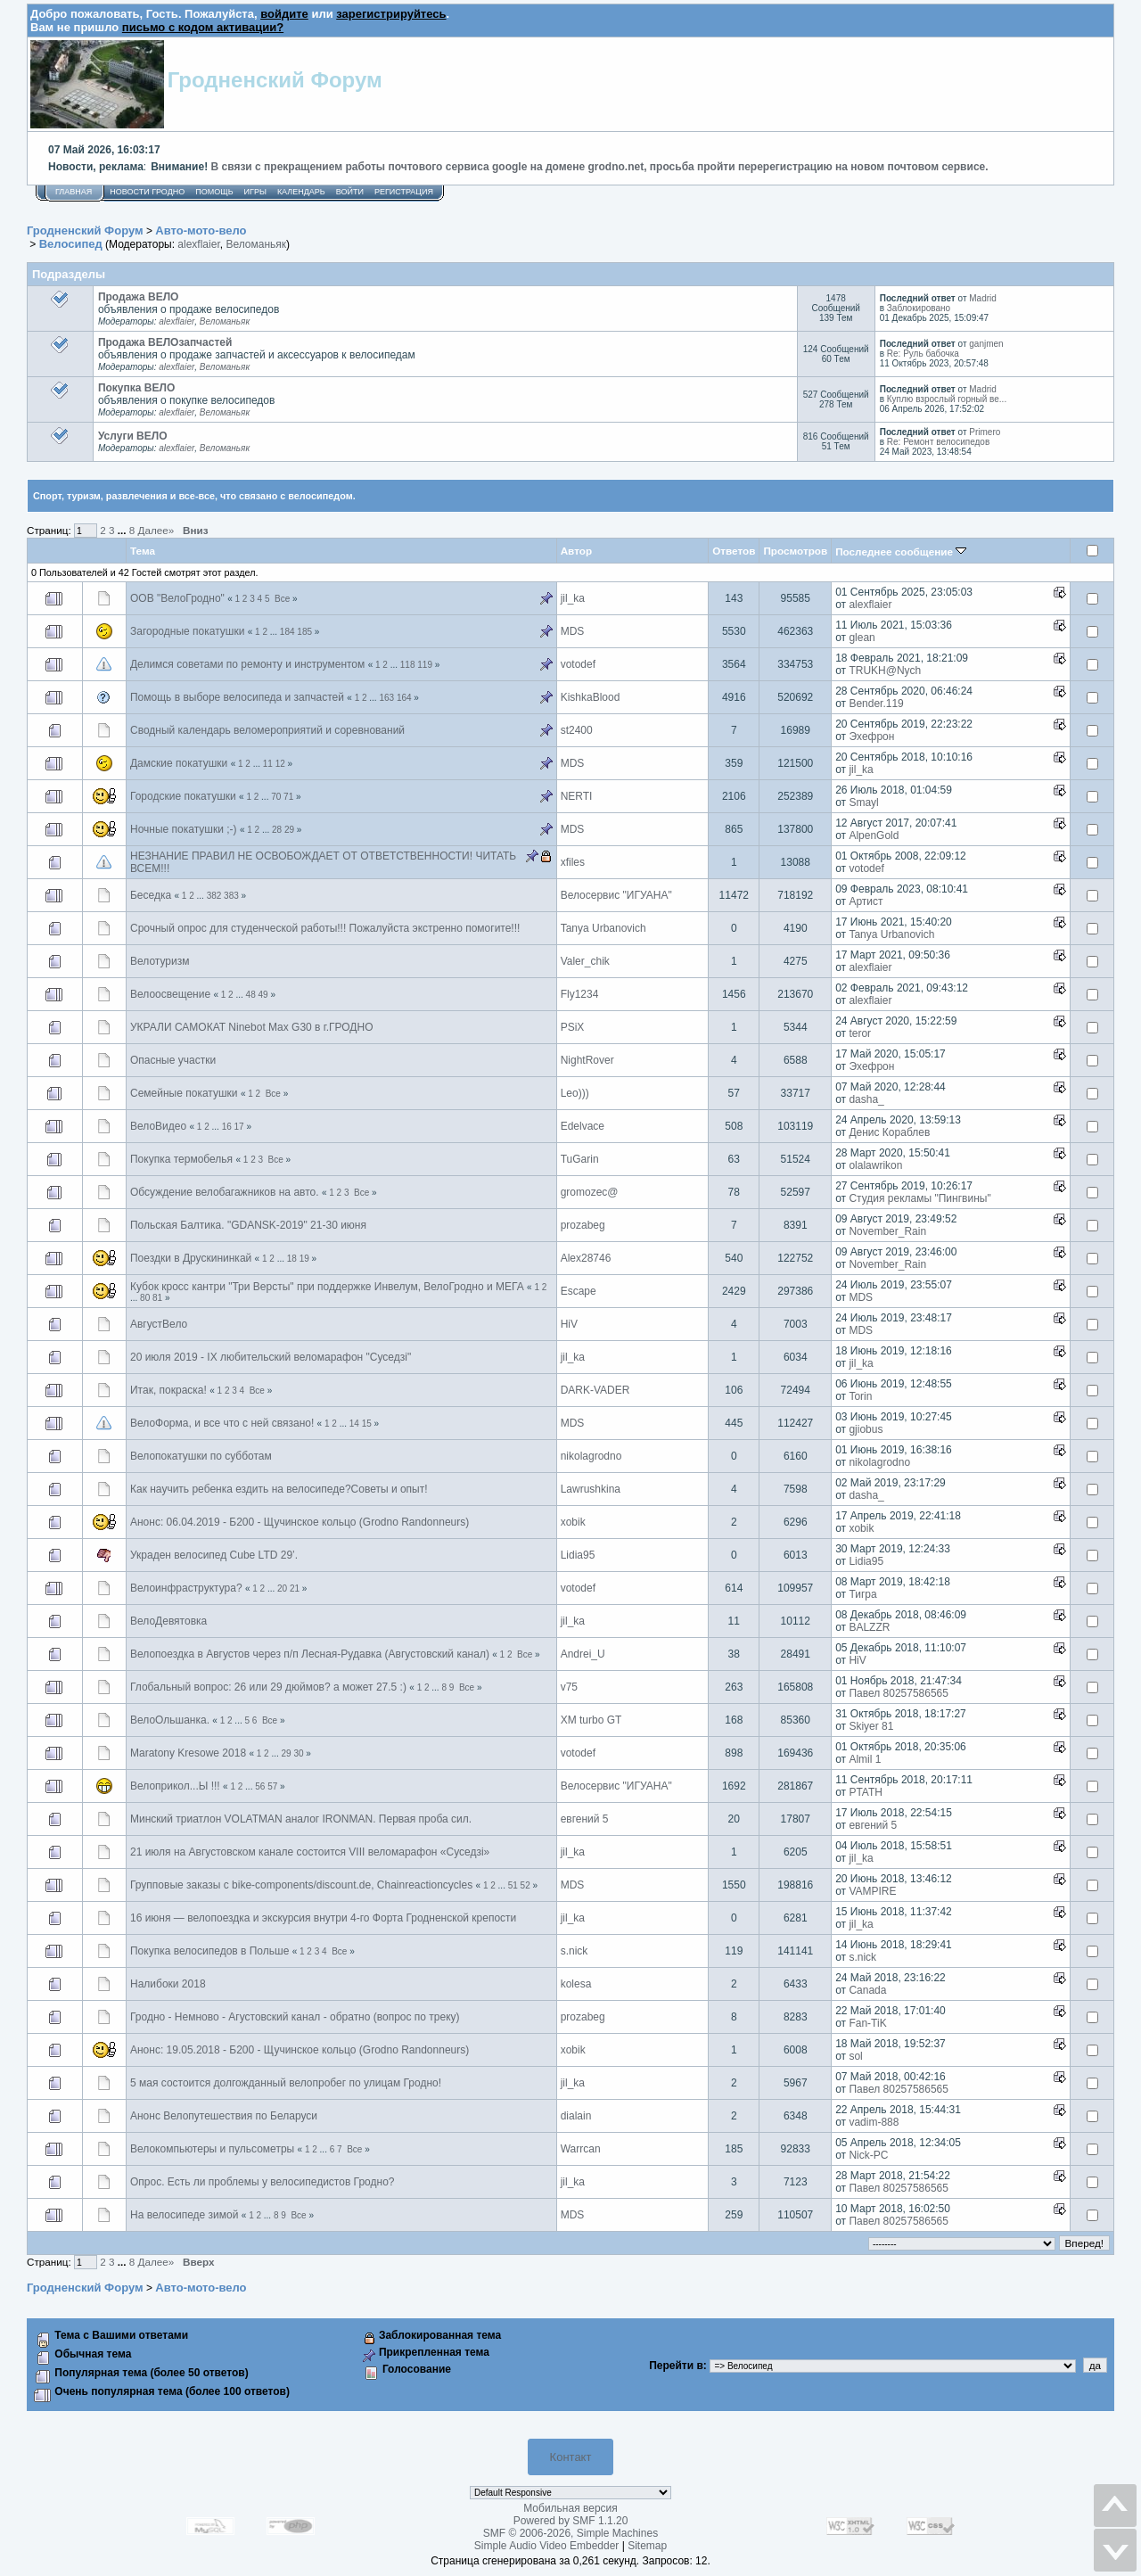 Image resolution: width=1141 pixels, height=2576 pixels. I want to click on На велосипеде зимой, so click(184, 2215).